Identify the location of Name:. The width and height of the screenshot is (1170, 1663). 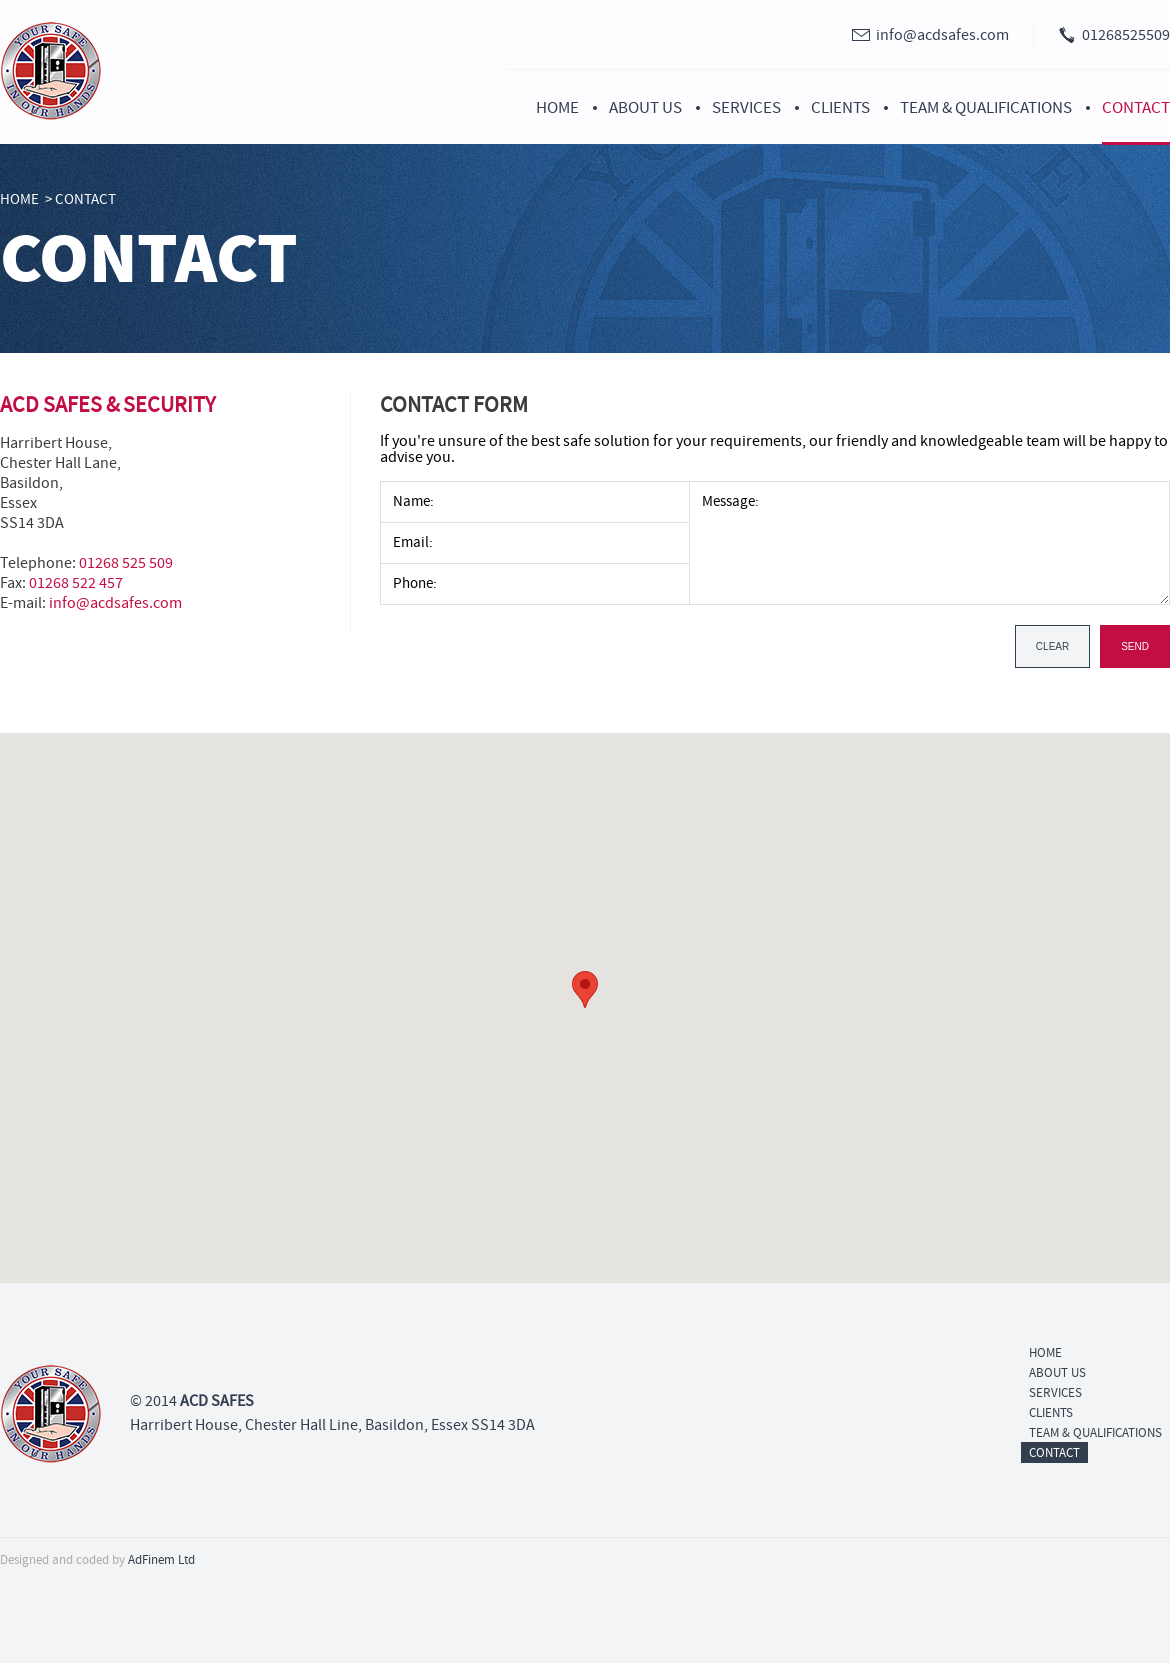
(413, 501).